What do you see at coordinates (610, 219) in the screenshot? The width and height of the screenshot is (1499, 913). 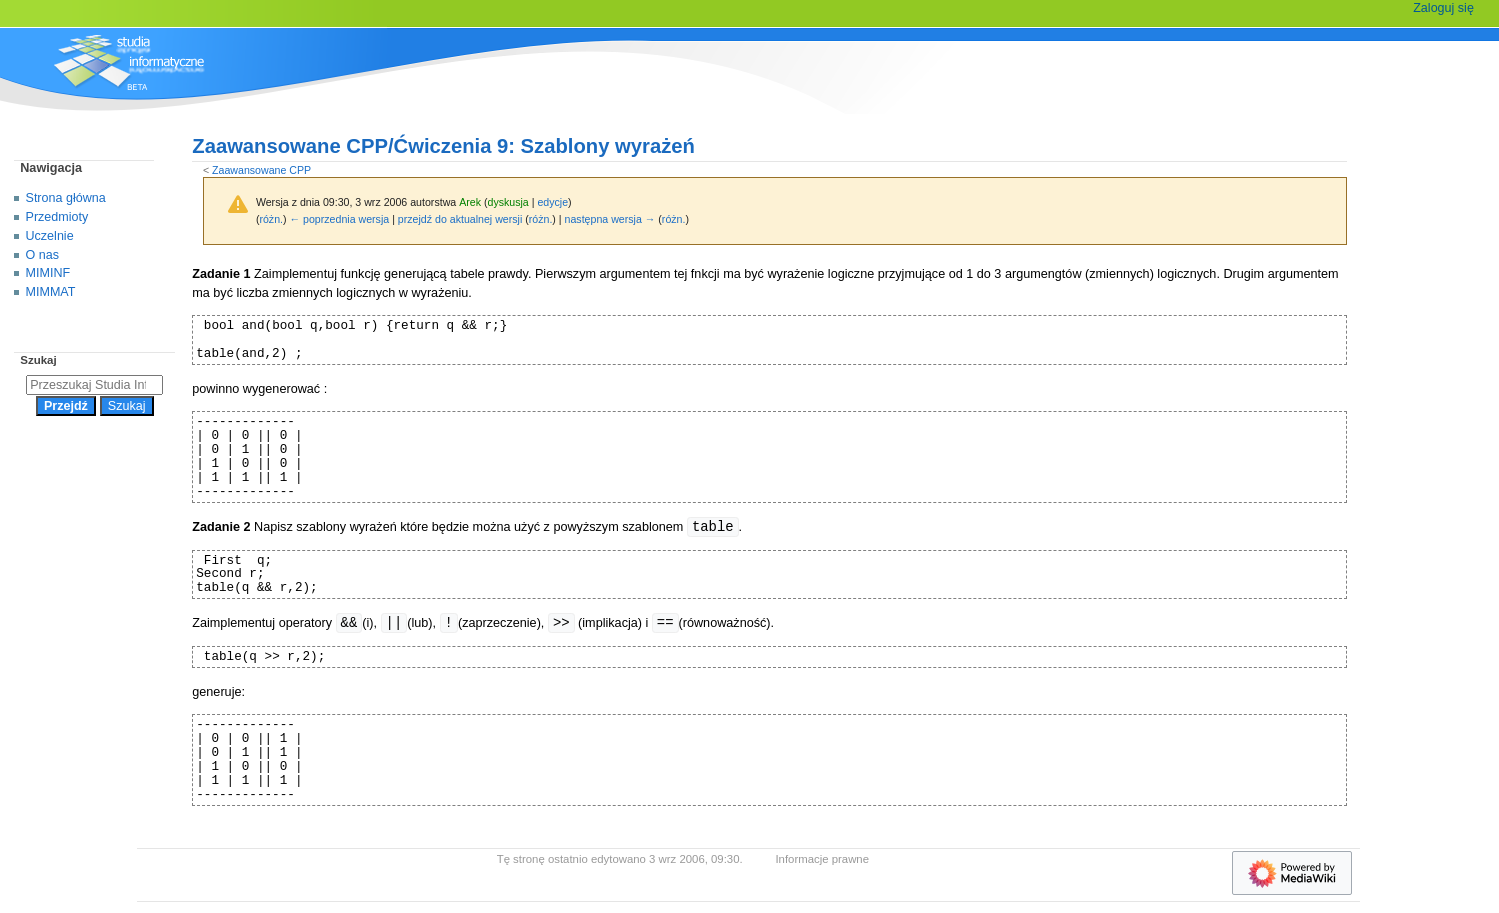 I see `następna wersja →` at bounding box center [610, 219].